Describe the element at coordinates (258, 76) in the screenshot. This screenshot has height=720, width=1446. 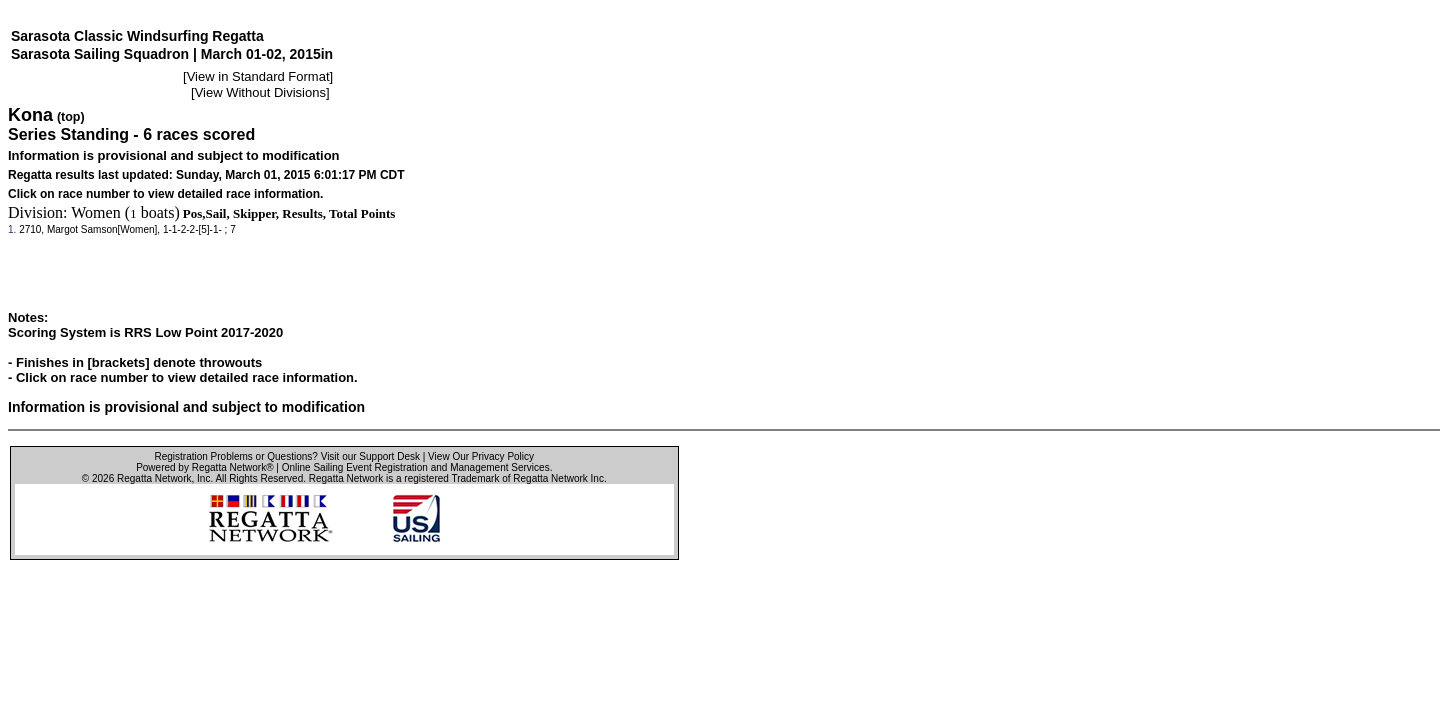
I see `View in Standard Format` at that location.